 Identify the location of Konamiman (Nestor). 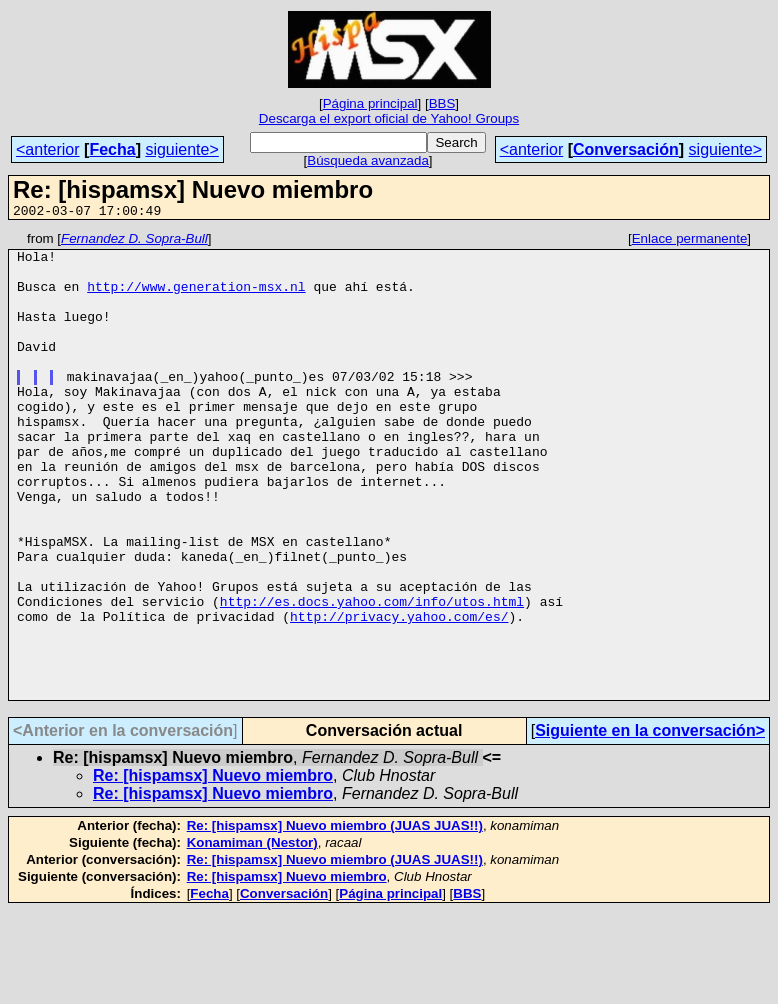
(252, 935).